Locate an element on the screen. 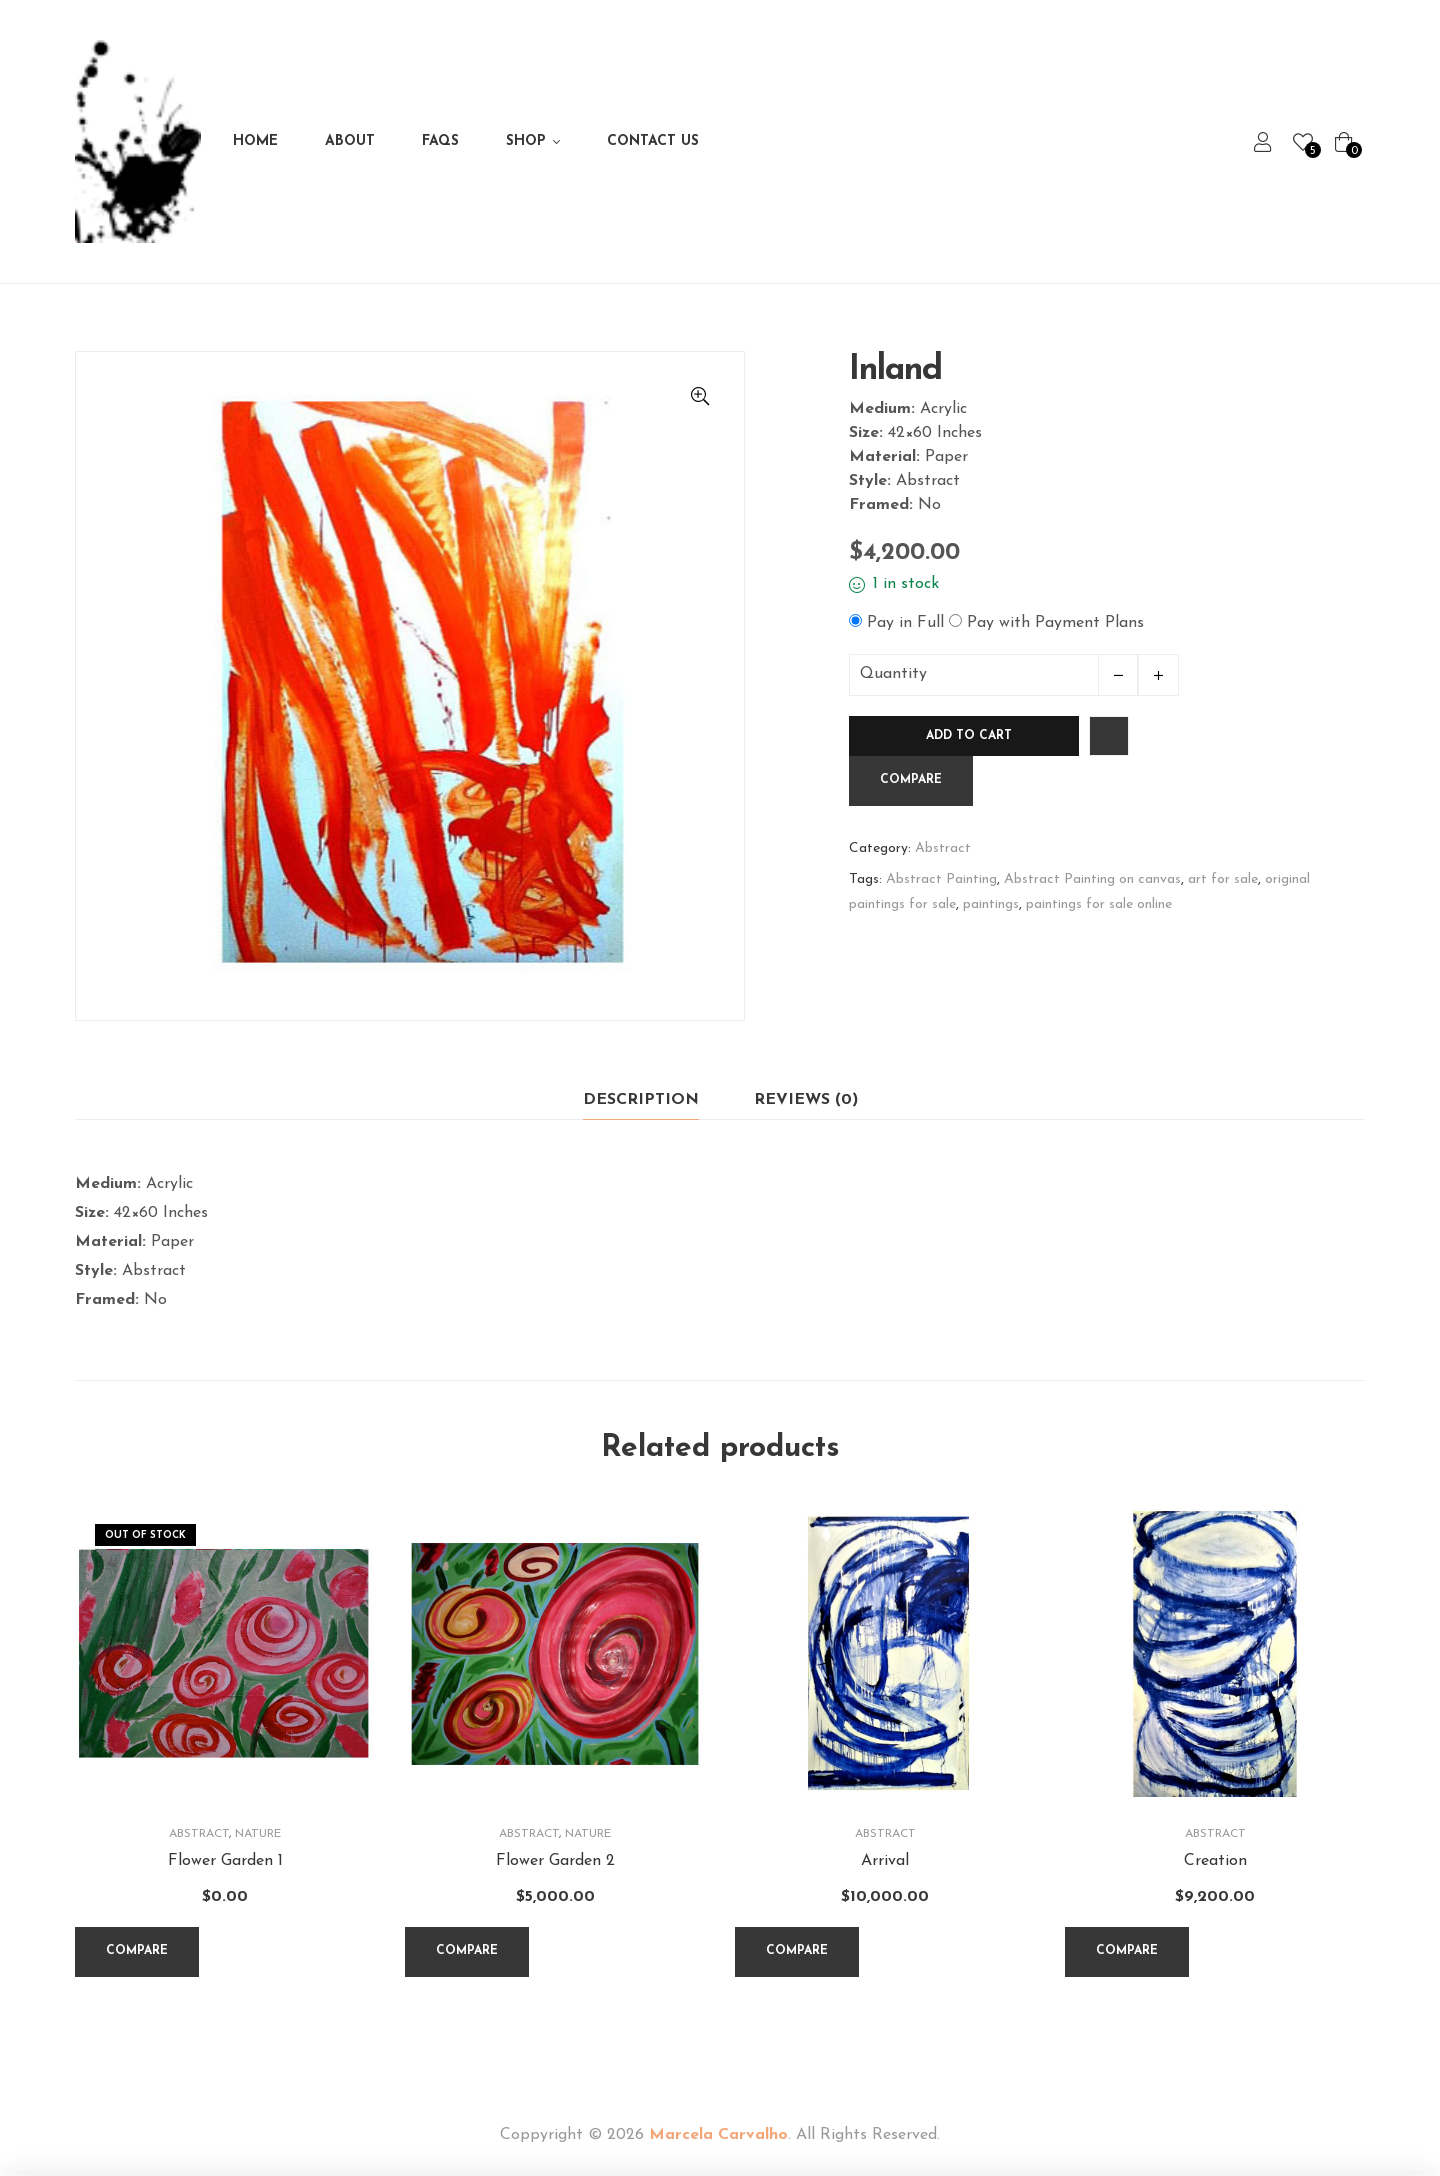  Add to wishlist is located at coordinates (1109, 736).